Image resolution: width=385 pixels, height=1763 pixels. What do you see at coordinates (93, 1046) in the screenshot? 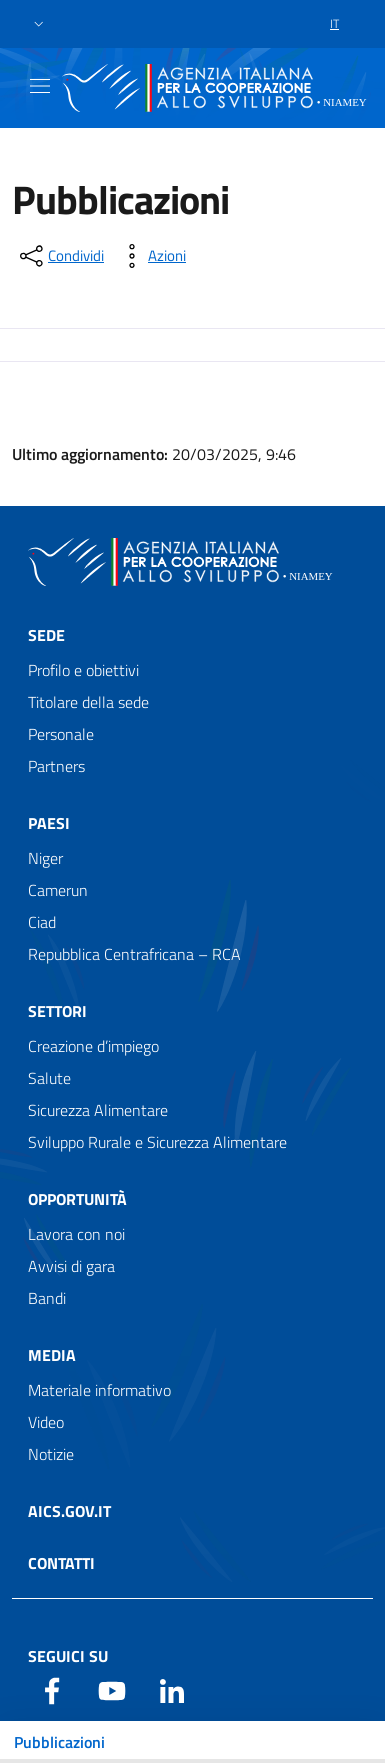
I see `Creazione d’impiego` at bounding box center [93, 1046].